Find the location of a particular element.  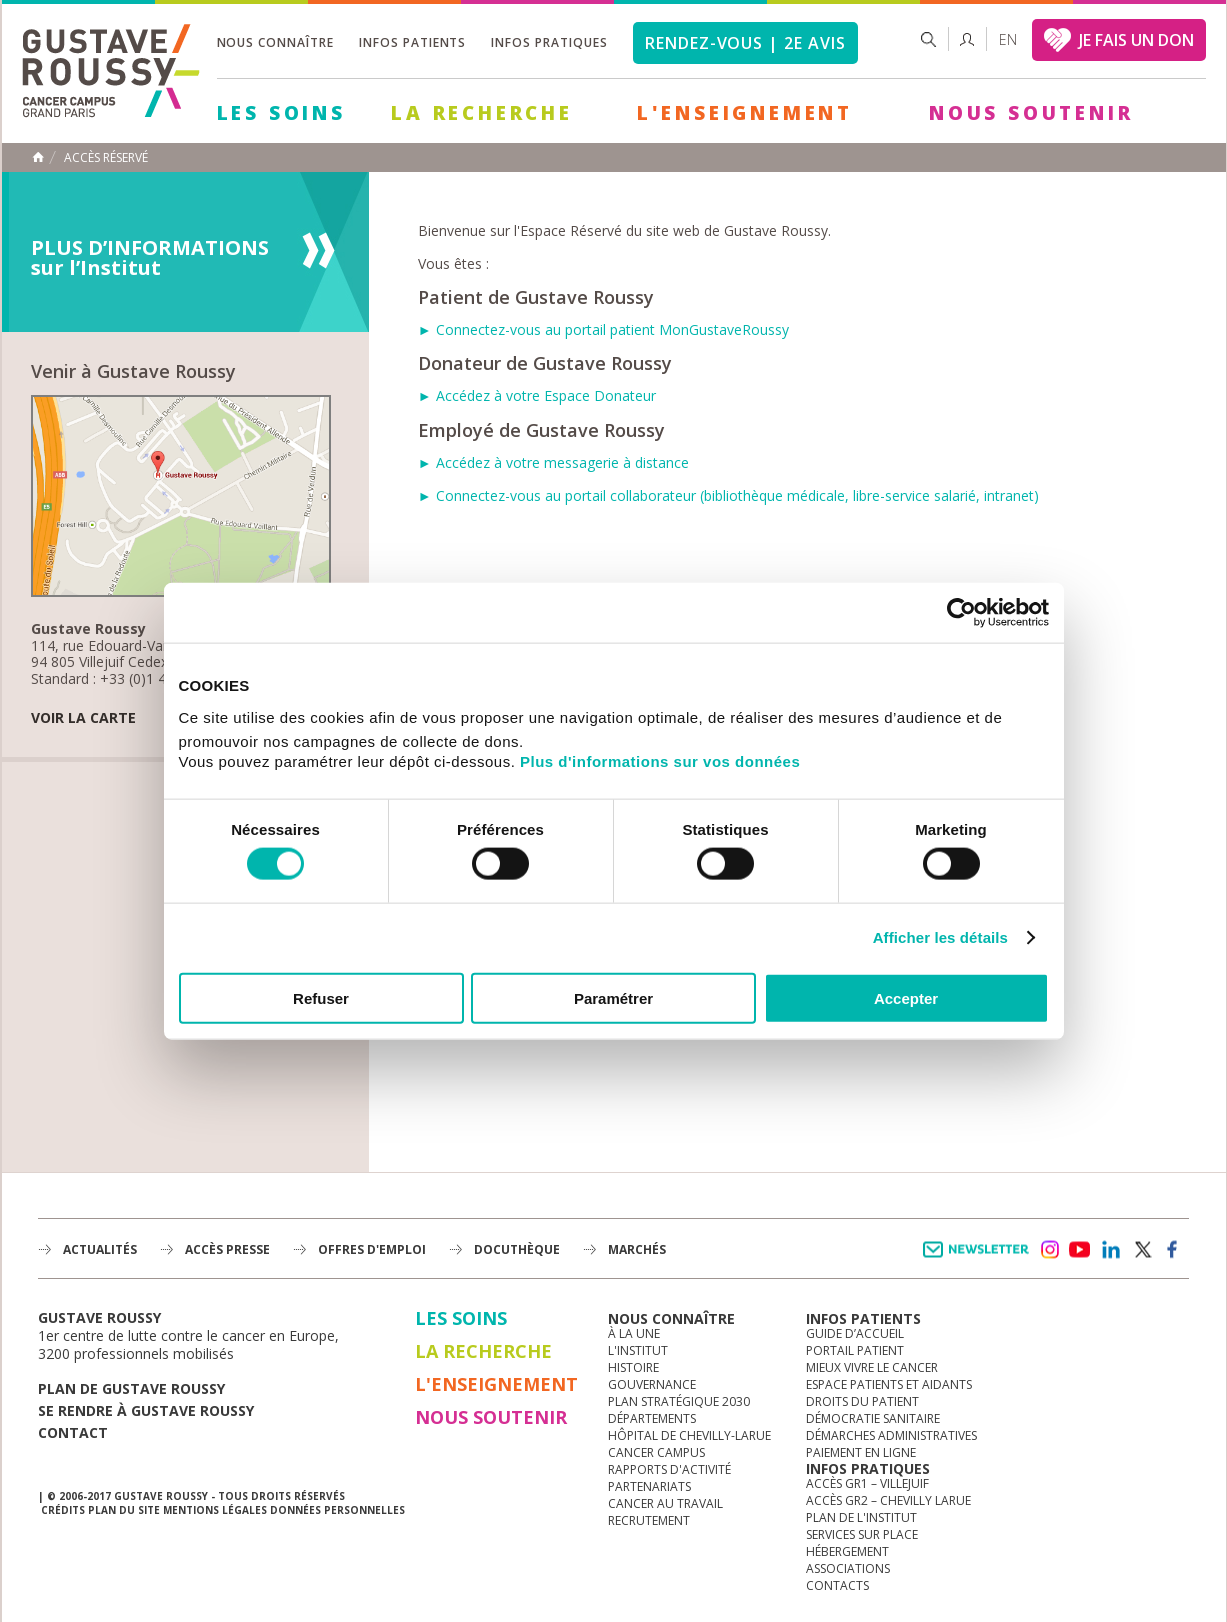

Plan de l'institut is located at coordinates (861, 1517).